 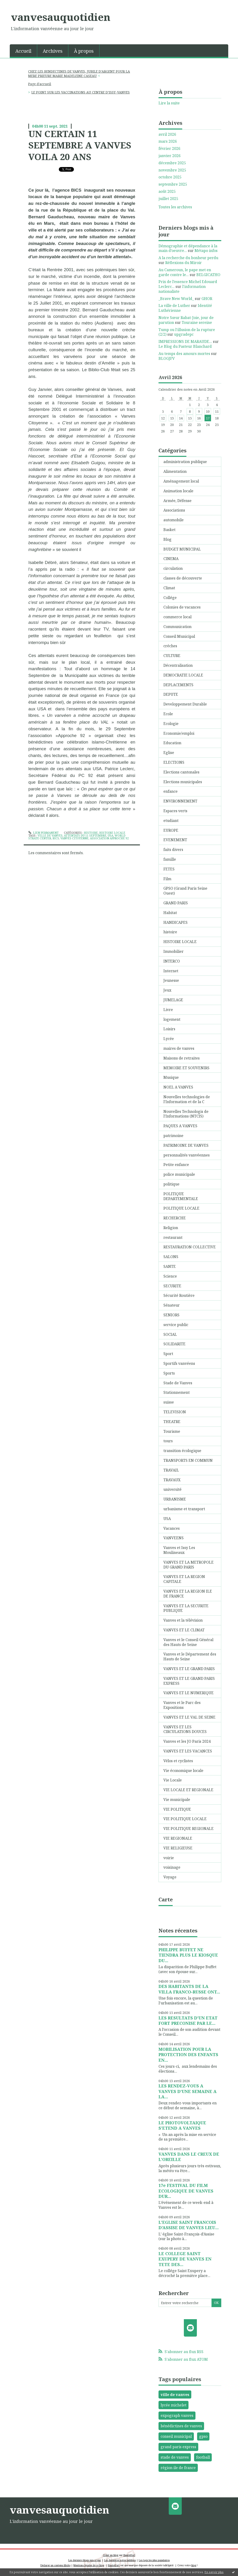 What do you see at coordinates (173, 1537) in the screenshot?
I see `VANVEENS` at bounding box center [173, 1537].